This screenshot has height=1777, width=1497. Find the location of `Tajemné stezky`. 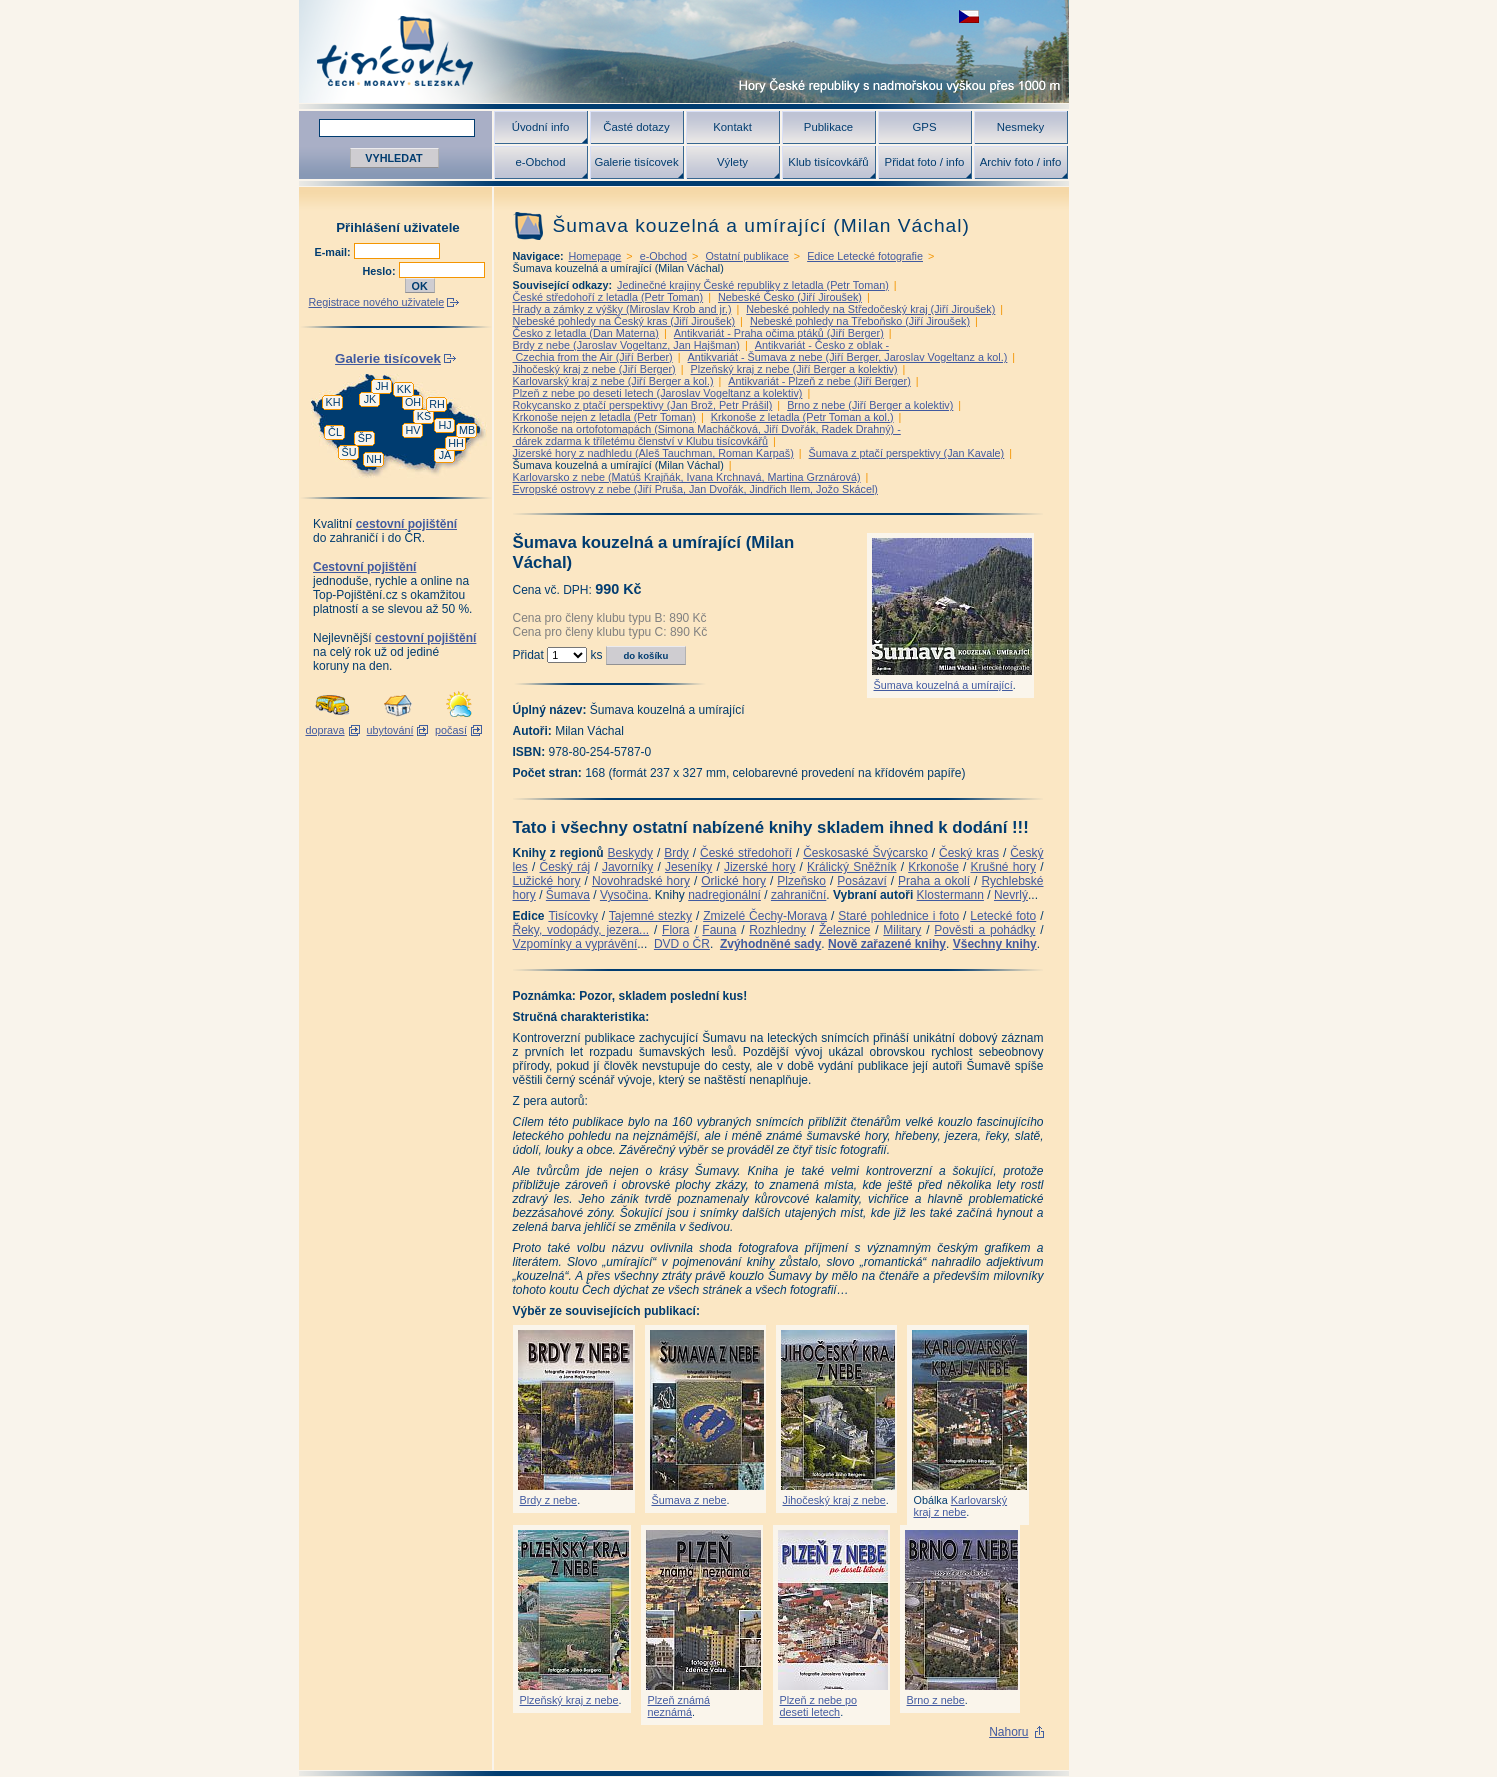

Tajemné stezky is located at coordinates (650, 916).